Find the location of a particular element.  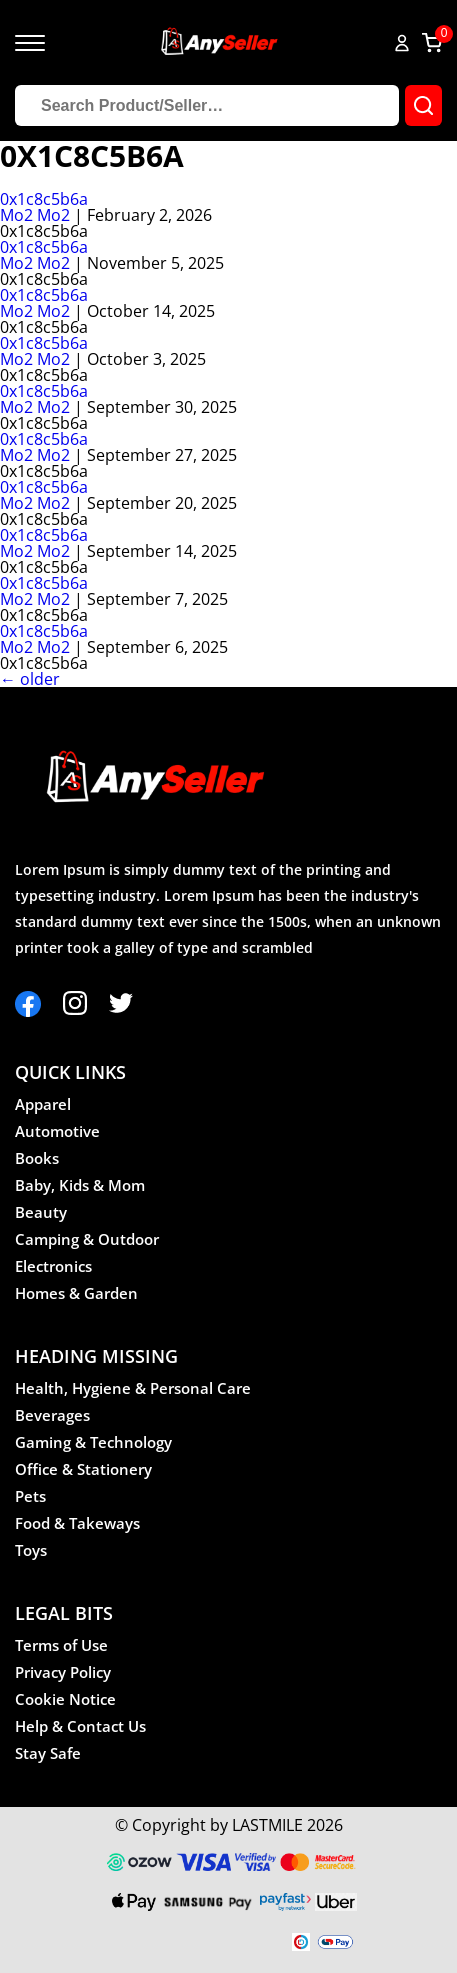

Beverages is located at coordinates (52, 1415).